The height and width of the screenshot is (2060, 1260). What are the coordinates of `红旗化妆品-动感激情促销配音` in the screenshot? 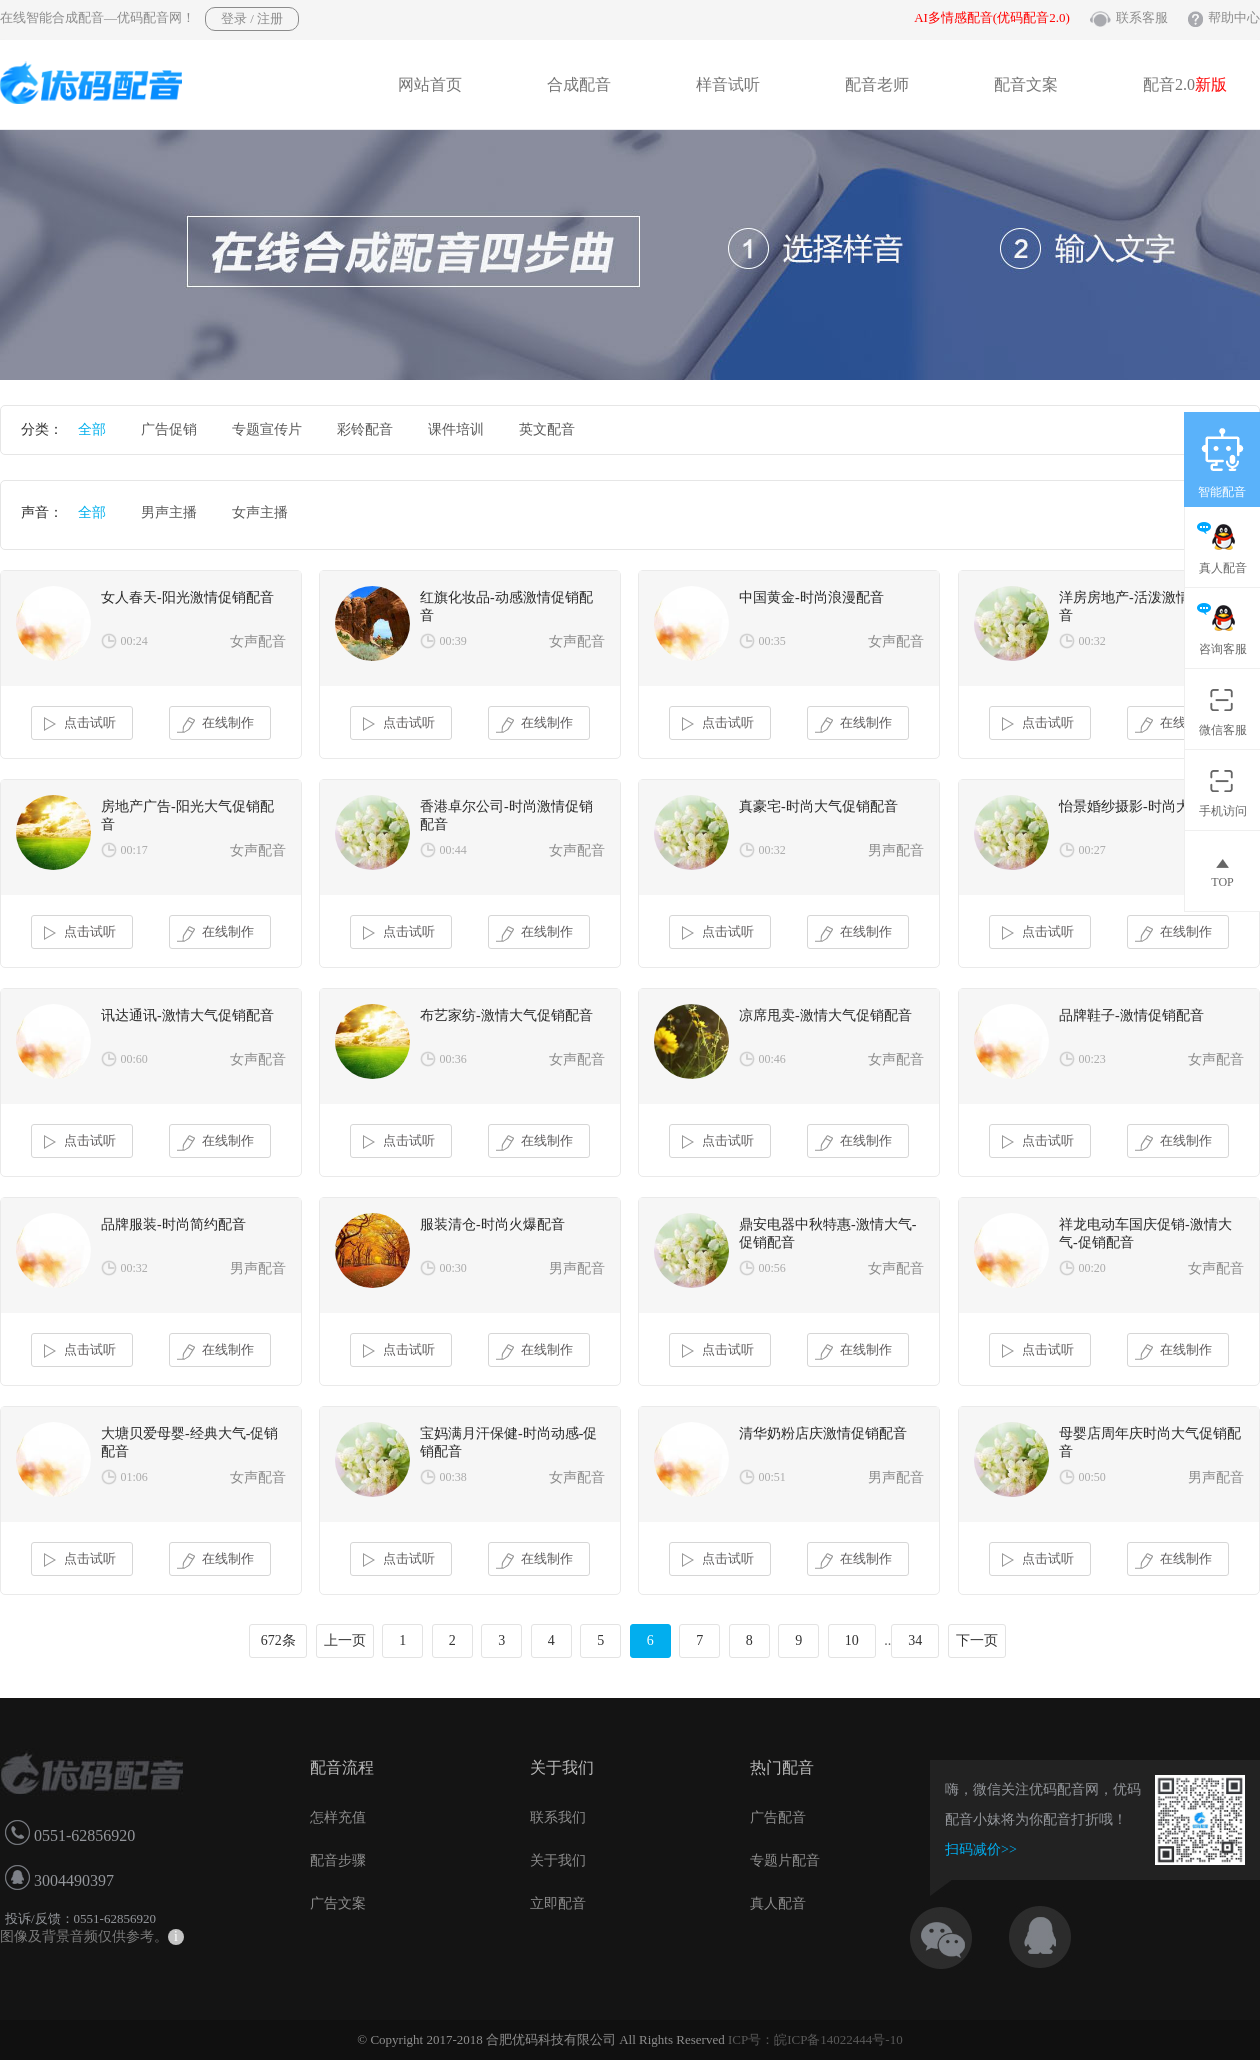 It's located at (506, 606).